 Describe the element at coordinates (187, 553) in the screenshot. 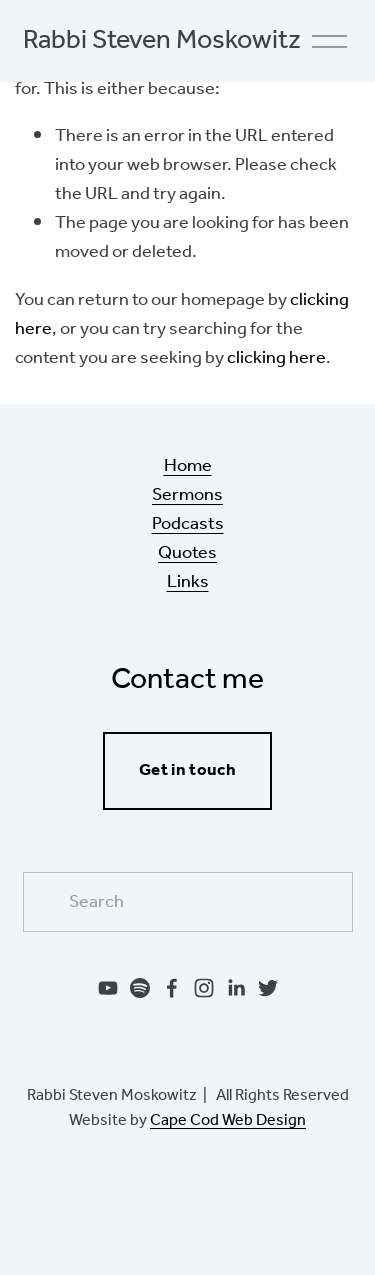

I see `Quotes` at that location.